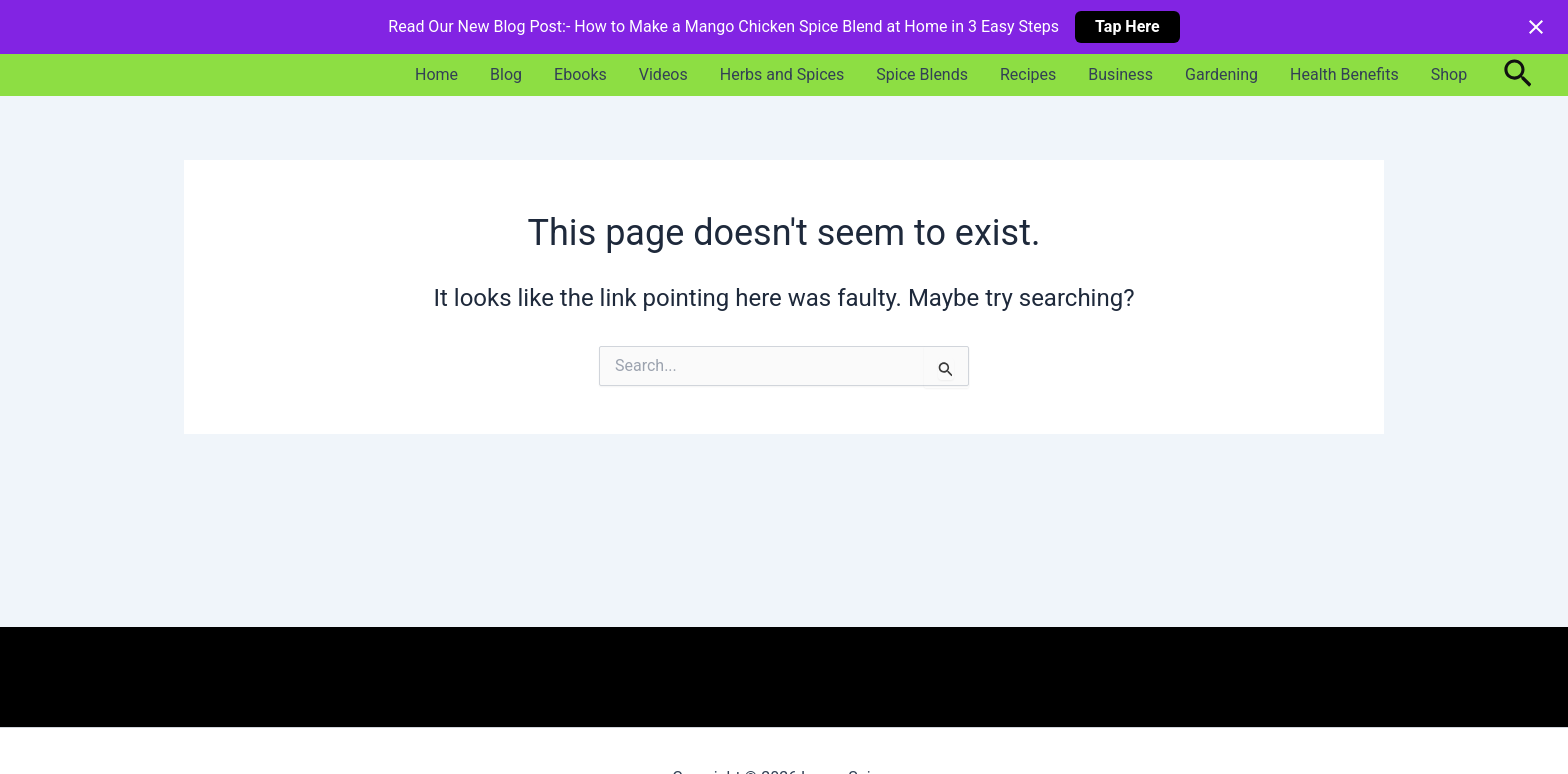  What do you see at coordinates (663, 74) in the screenshot?
I see `Videos` at bounding box center [663, 74].